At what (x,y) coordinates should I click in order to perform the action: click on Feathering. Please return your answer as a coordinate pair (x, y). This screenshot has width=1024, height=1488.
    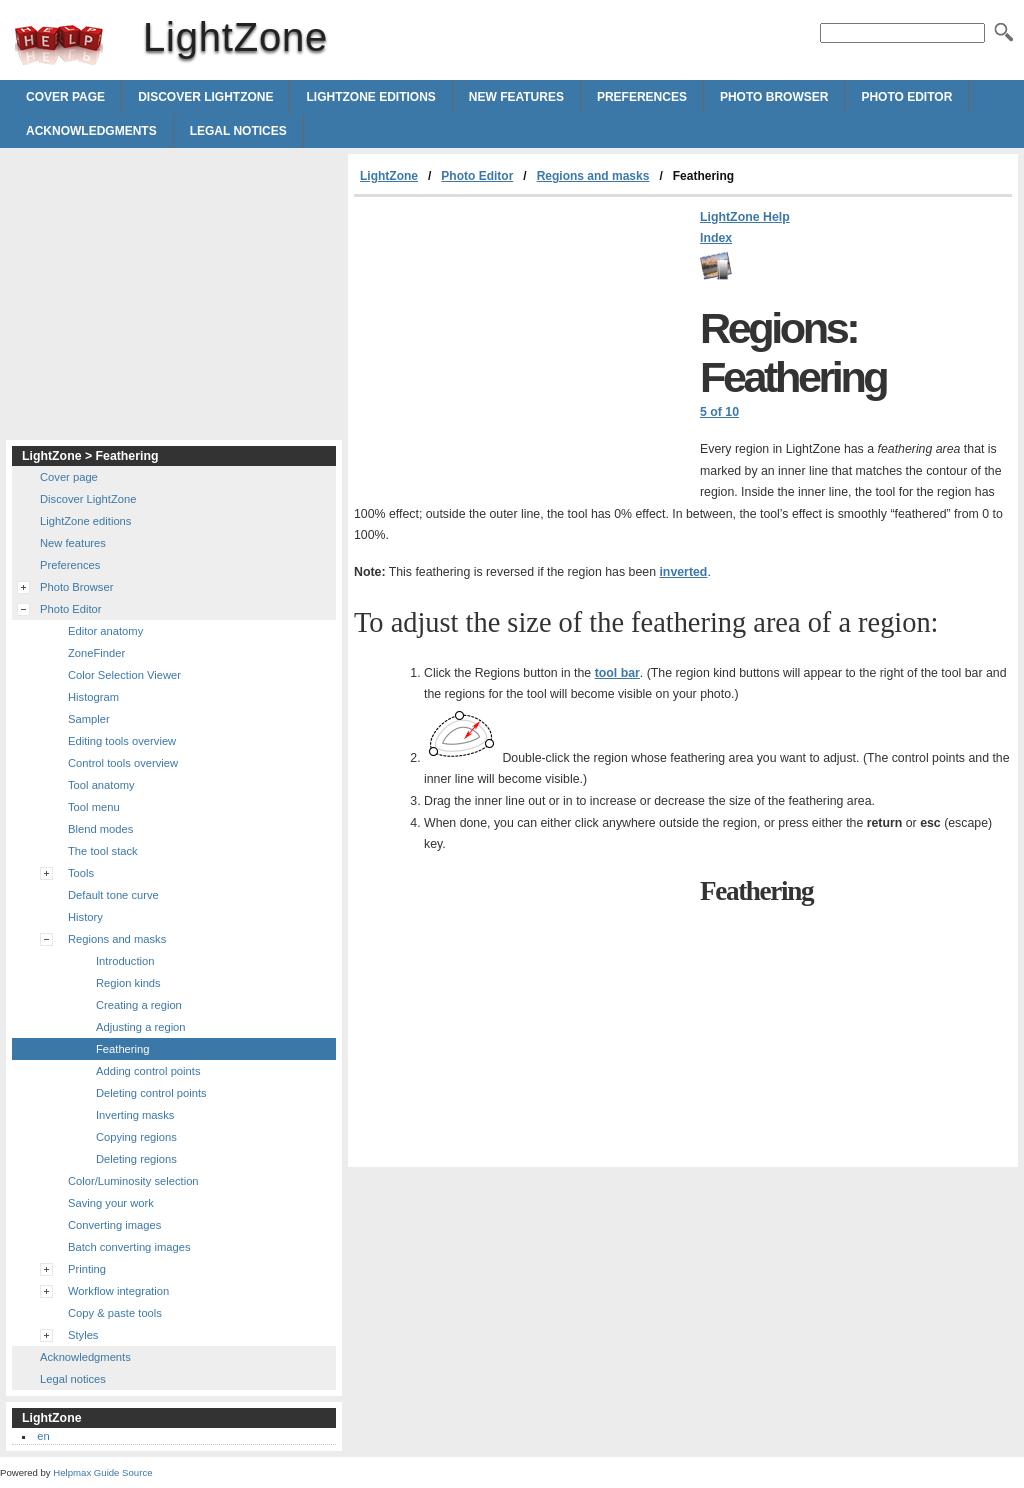
    Looking at the image, I should click on (123, 1049).